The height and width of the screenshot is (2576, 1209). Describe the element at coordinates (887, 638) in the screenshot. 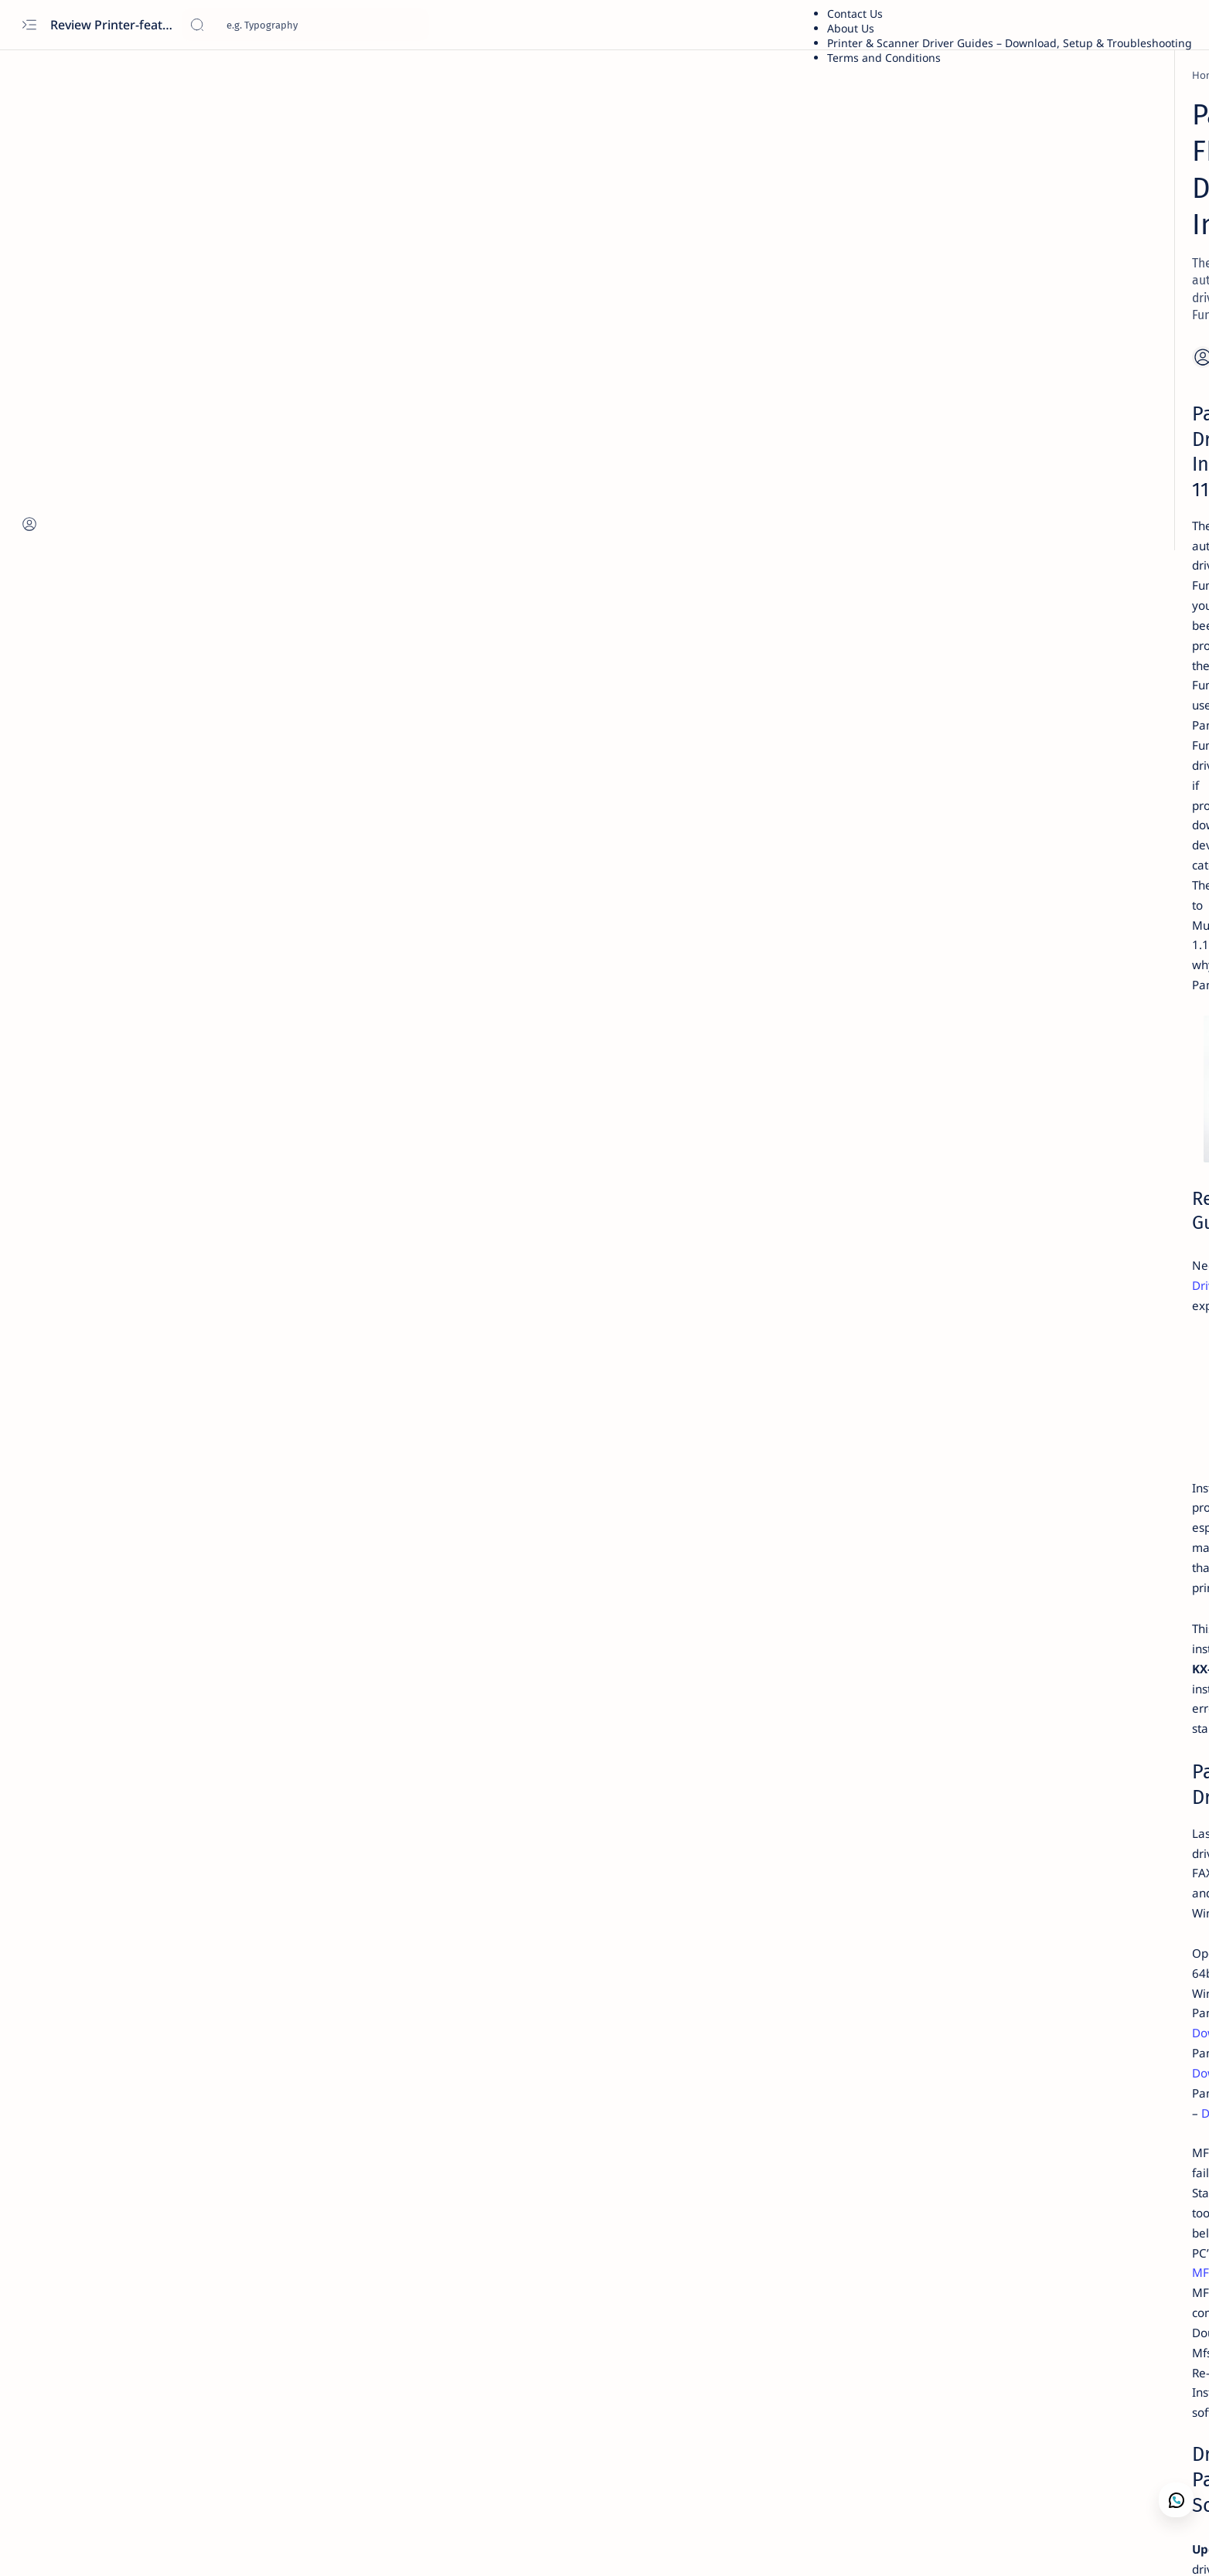

I see `[asus]` at that location.